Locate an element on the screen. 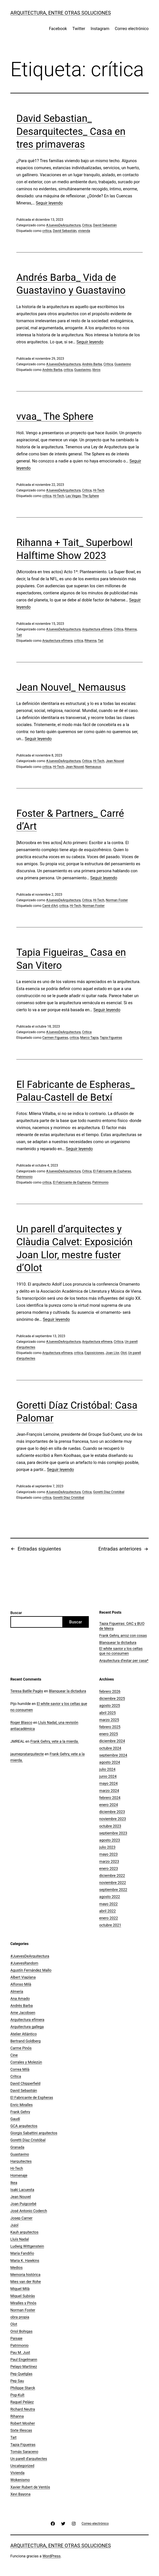  agosto 2025 is located at coordinates (109, 1705).